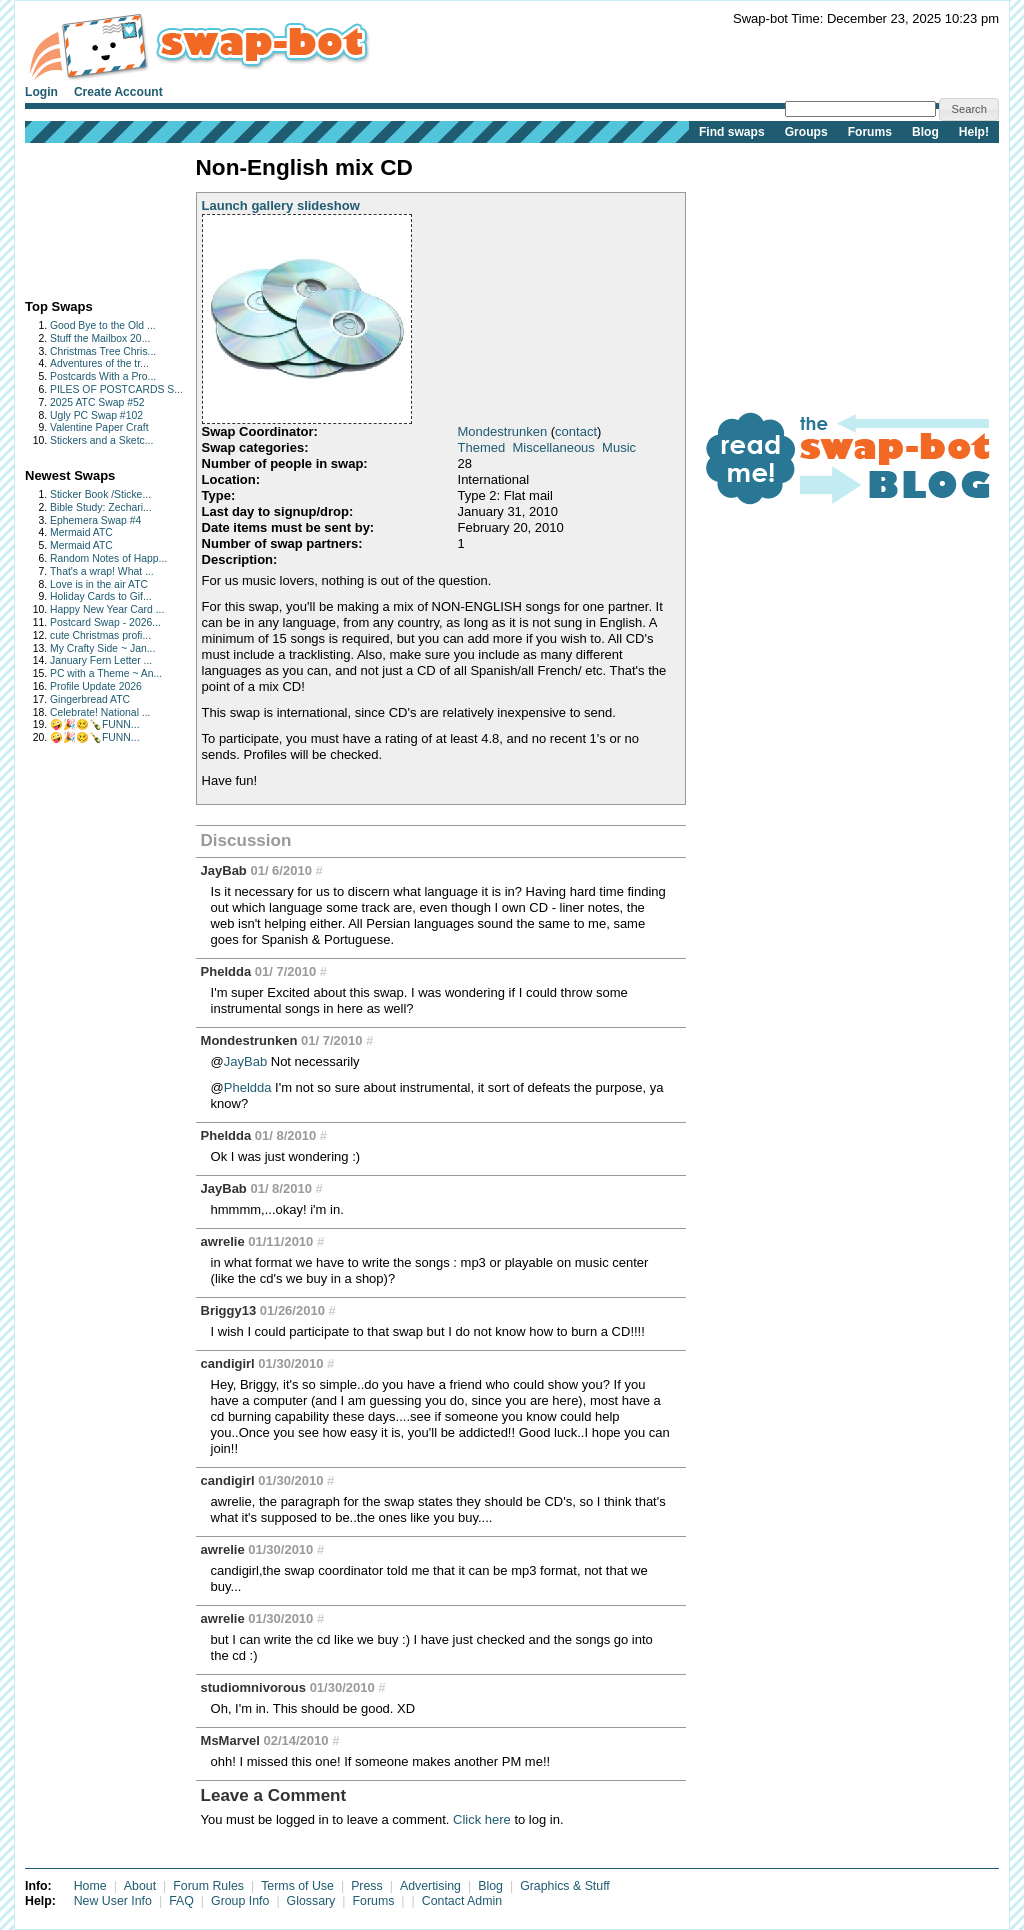 This screenshot has width=1024, height=1930. I want to click on Find swaps, so click(732, 132).